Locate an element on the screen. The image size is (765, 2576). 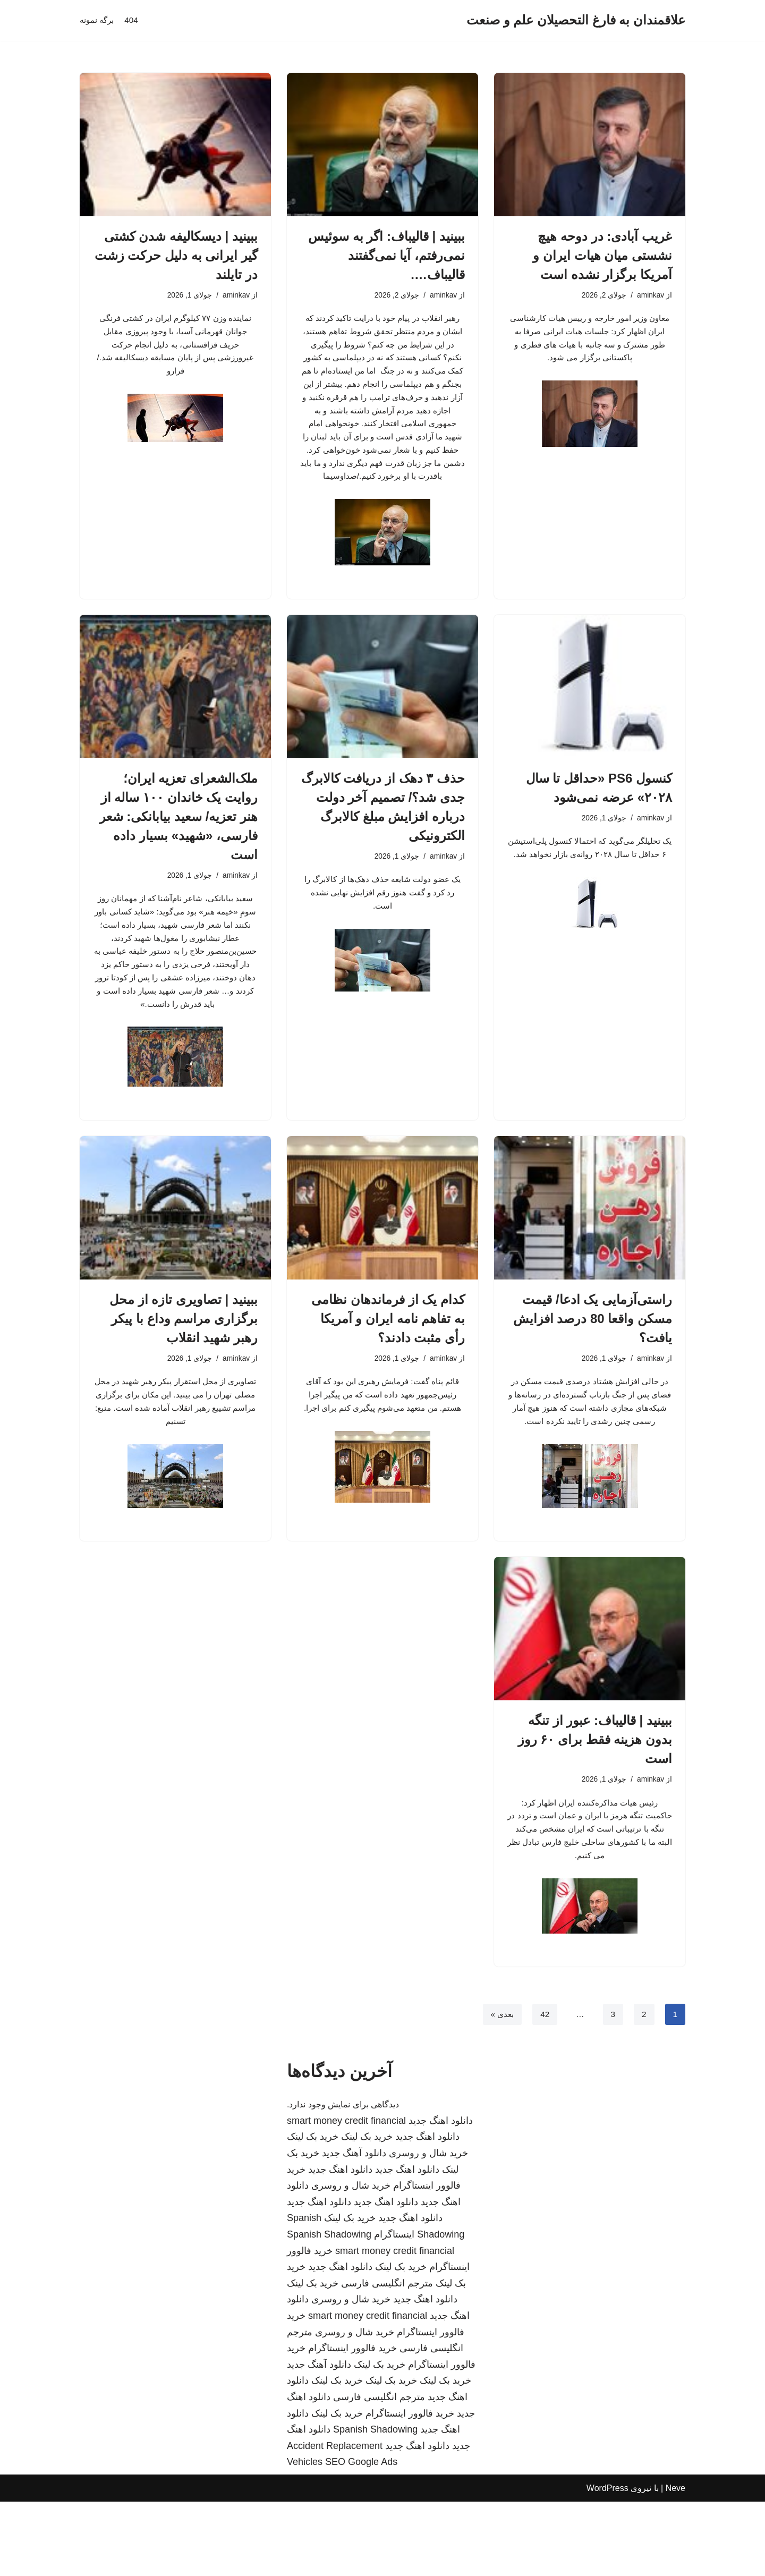
بعدی » is located at coordinates (500, 2088).